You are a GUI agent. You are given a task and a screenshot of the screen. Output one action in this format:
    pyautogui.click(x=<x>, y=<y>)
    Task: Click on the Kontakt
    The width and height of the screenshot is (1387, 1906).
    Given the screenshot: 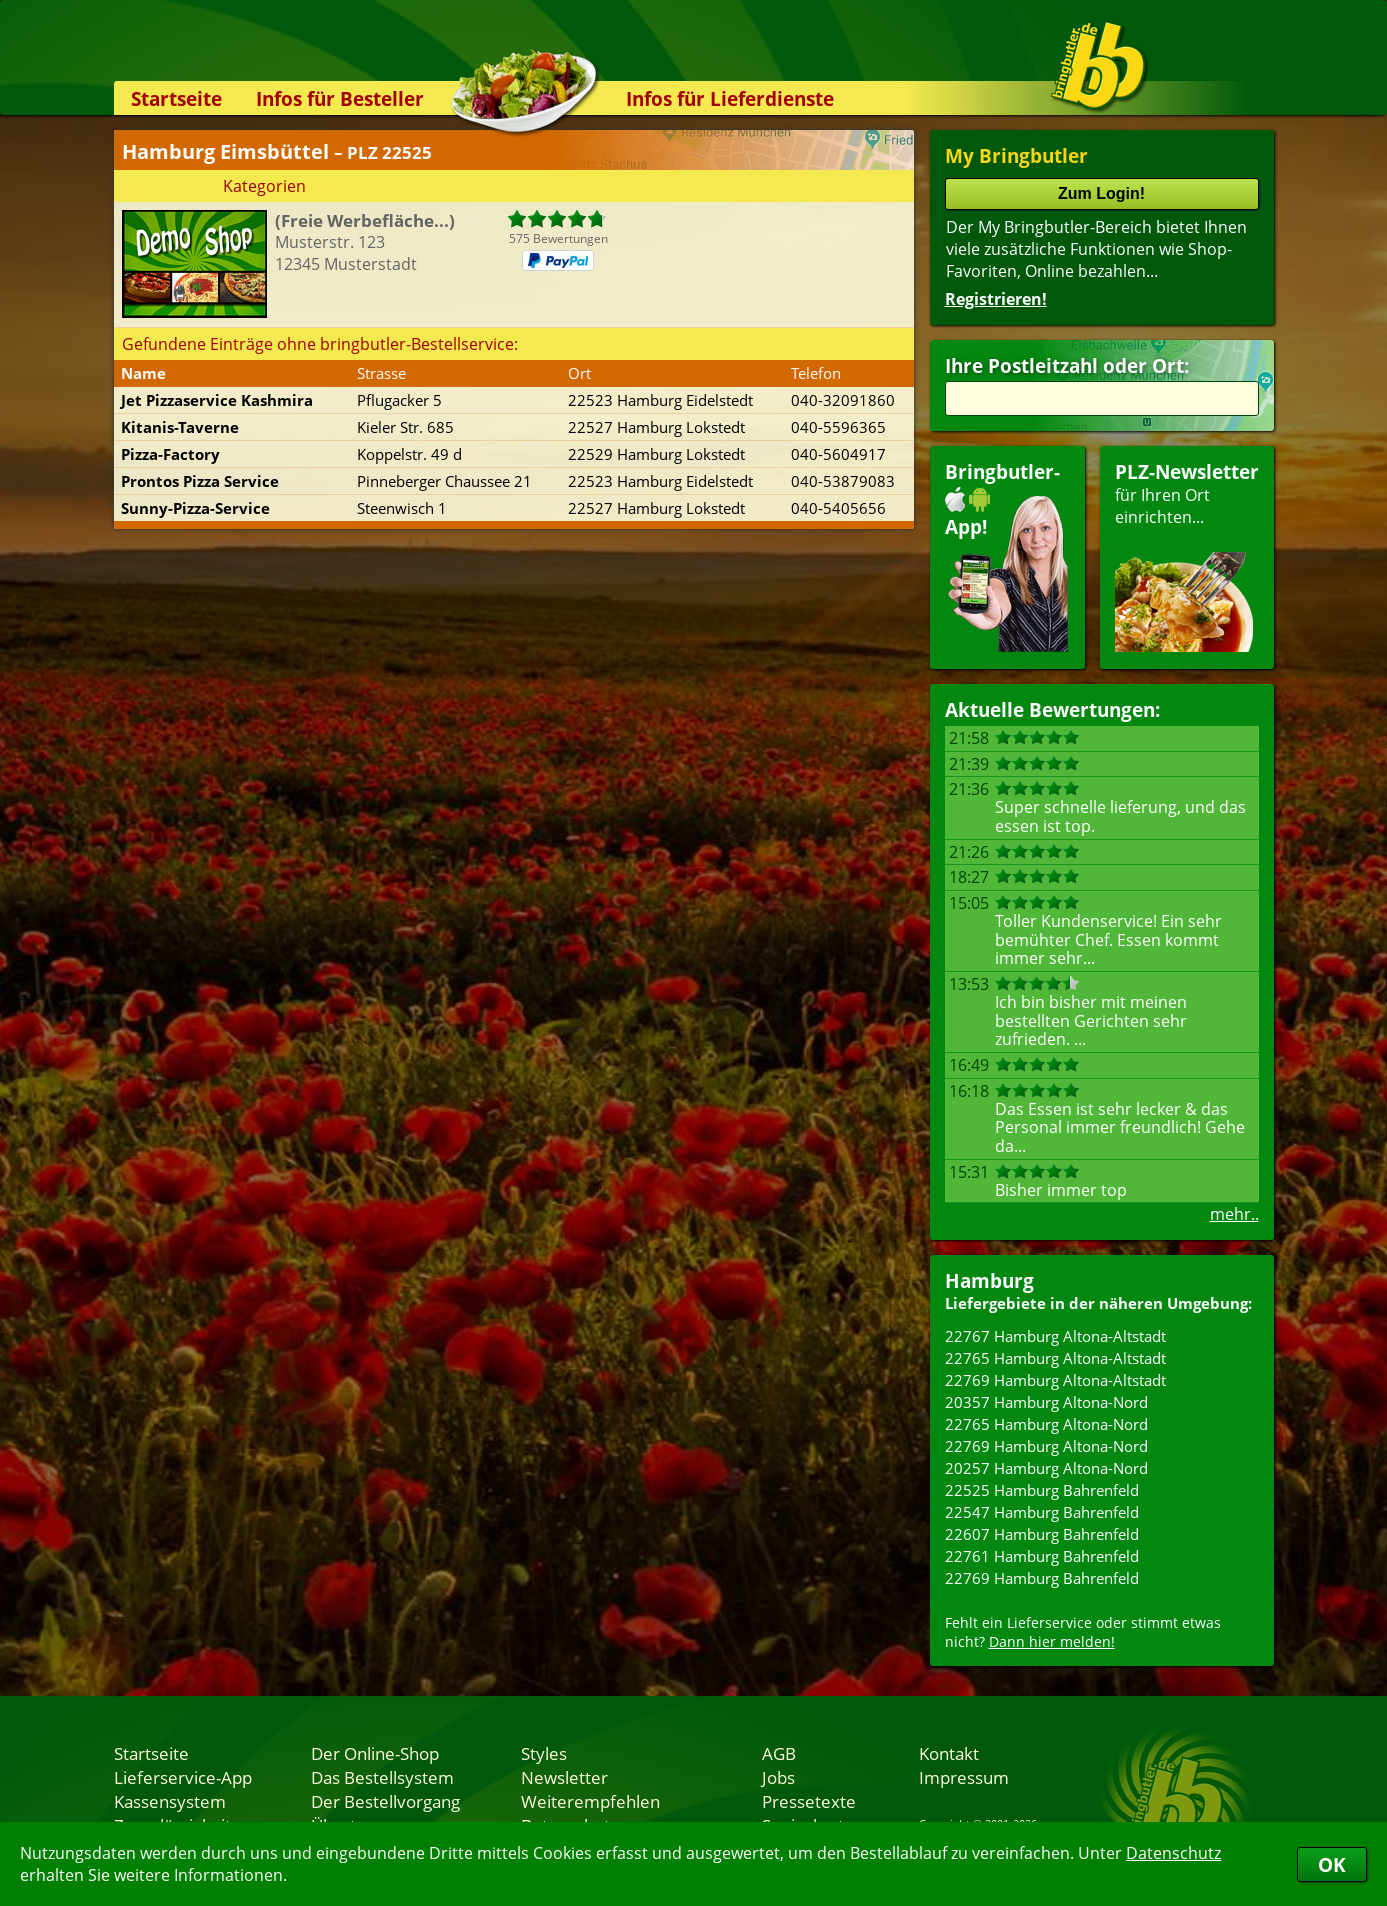 What is the action you would take?
    pyautogui.click(x=949, y=1753)
    